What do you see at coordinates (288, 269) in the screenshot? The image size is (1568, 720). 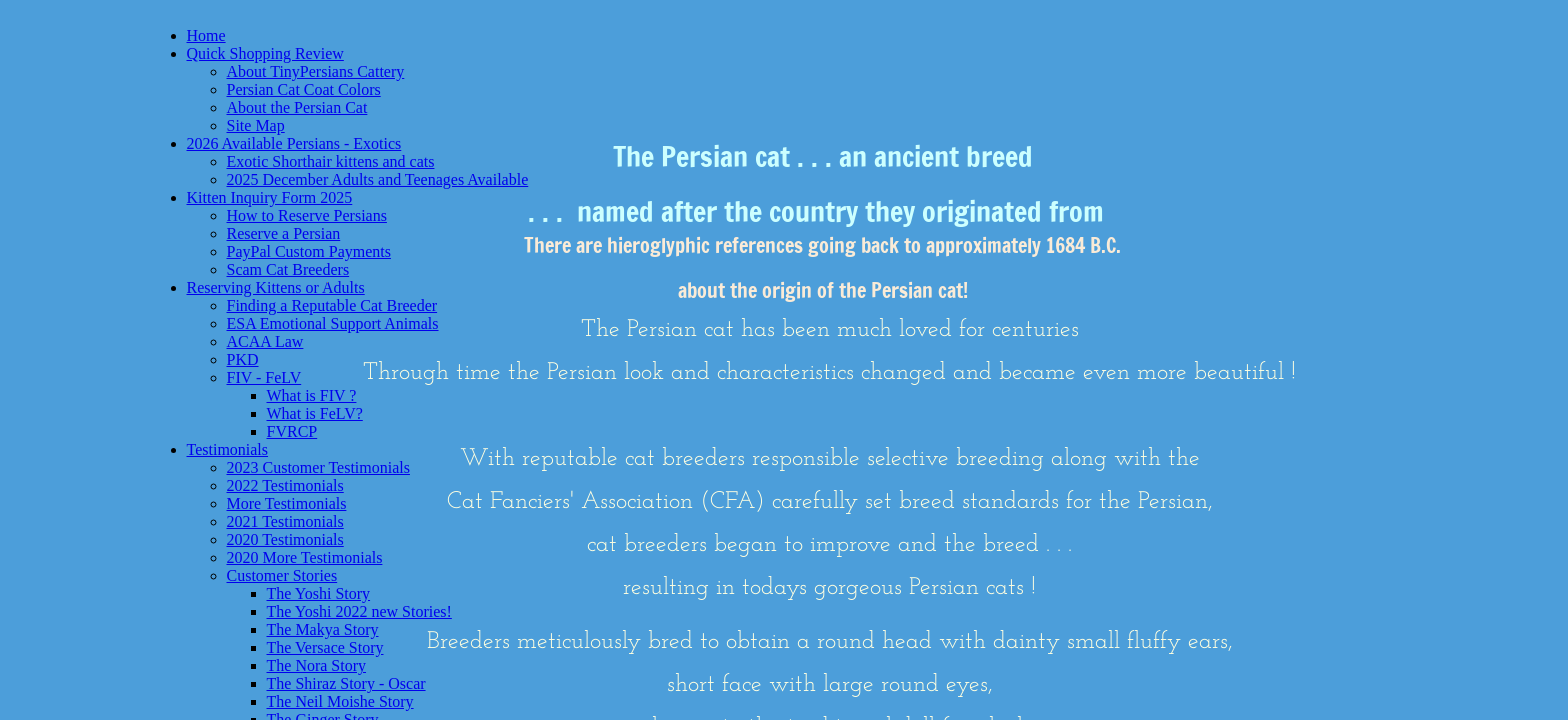 I see `Scam Cat Breeders` at bounding box center [288, 269].